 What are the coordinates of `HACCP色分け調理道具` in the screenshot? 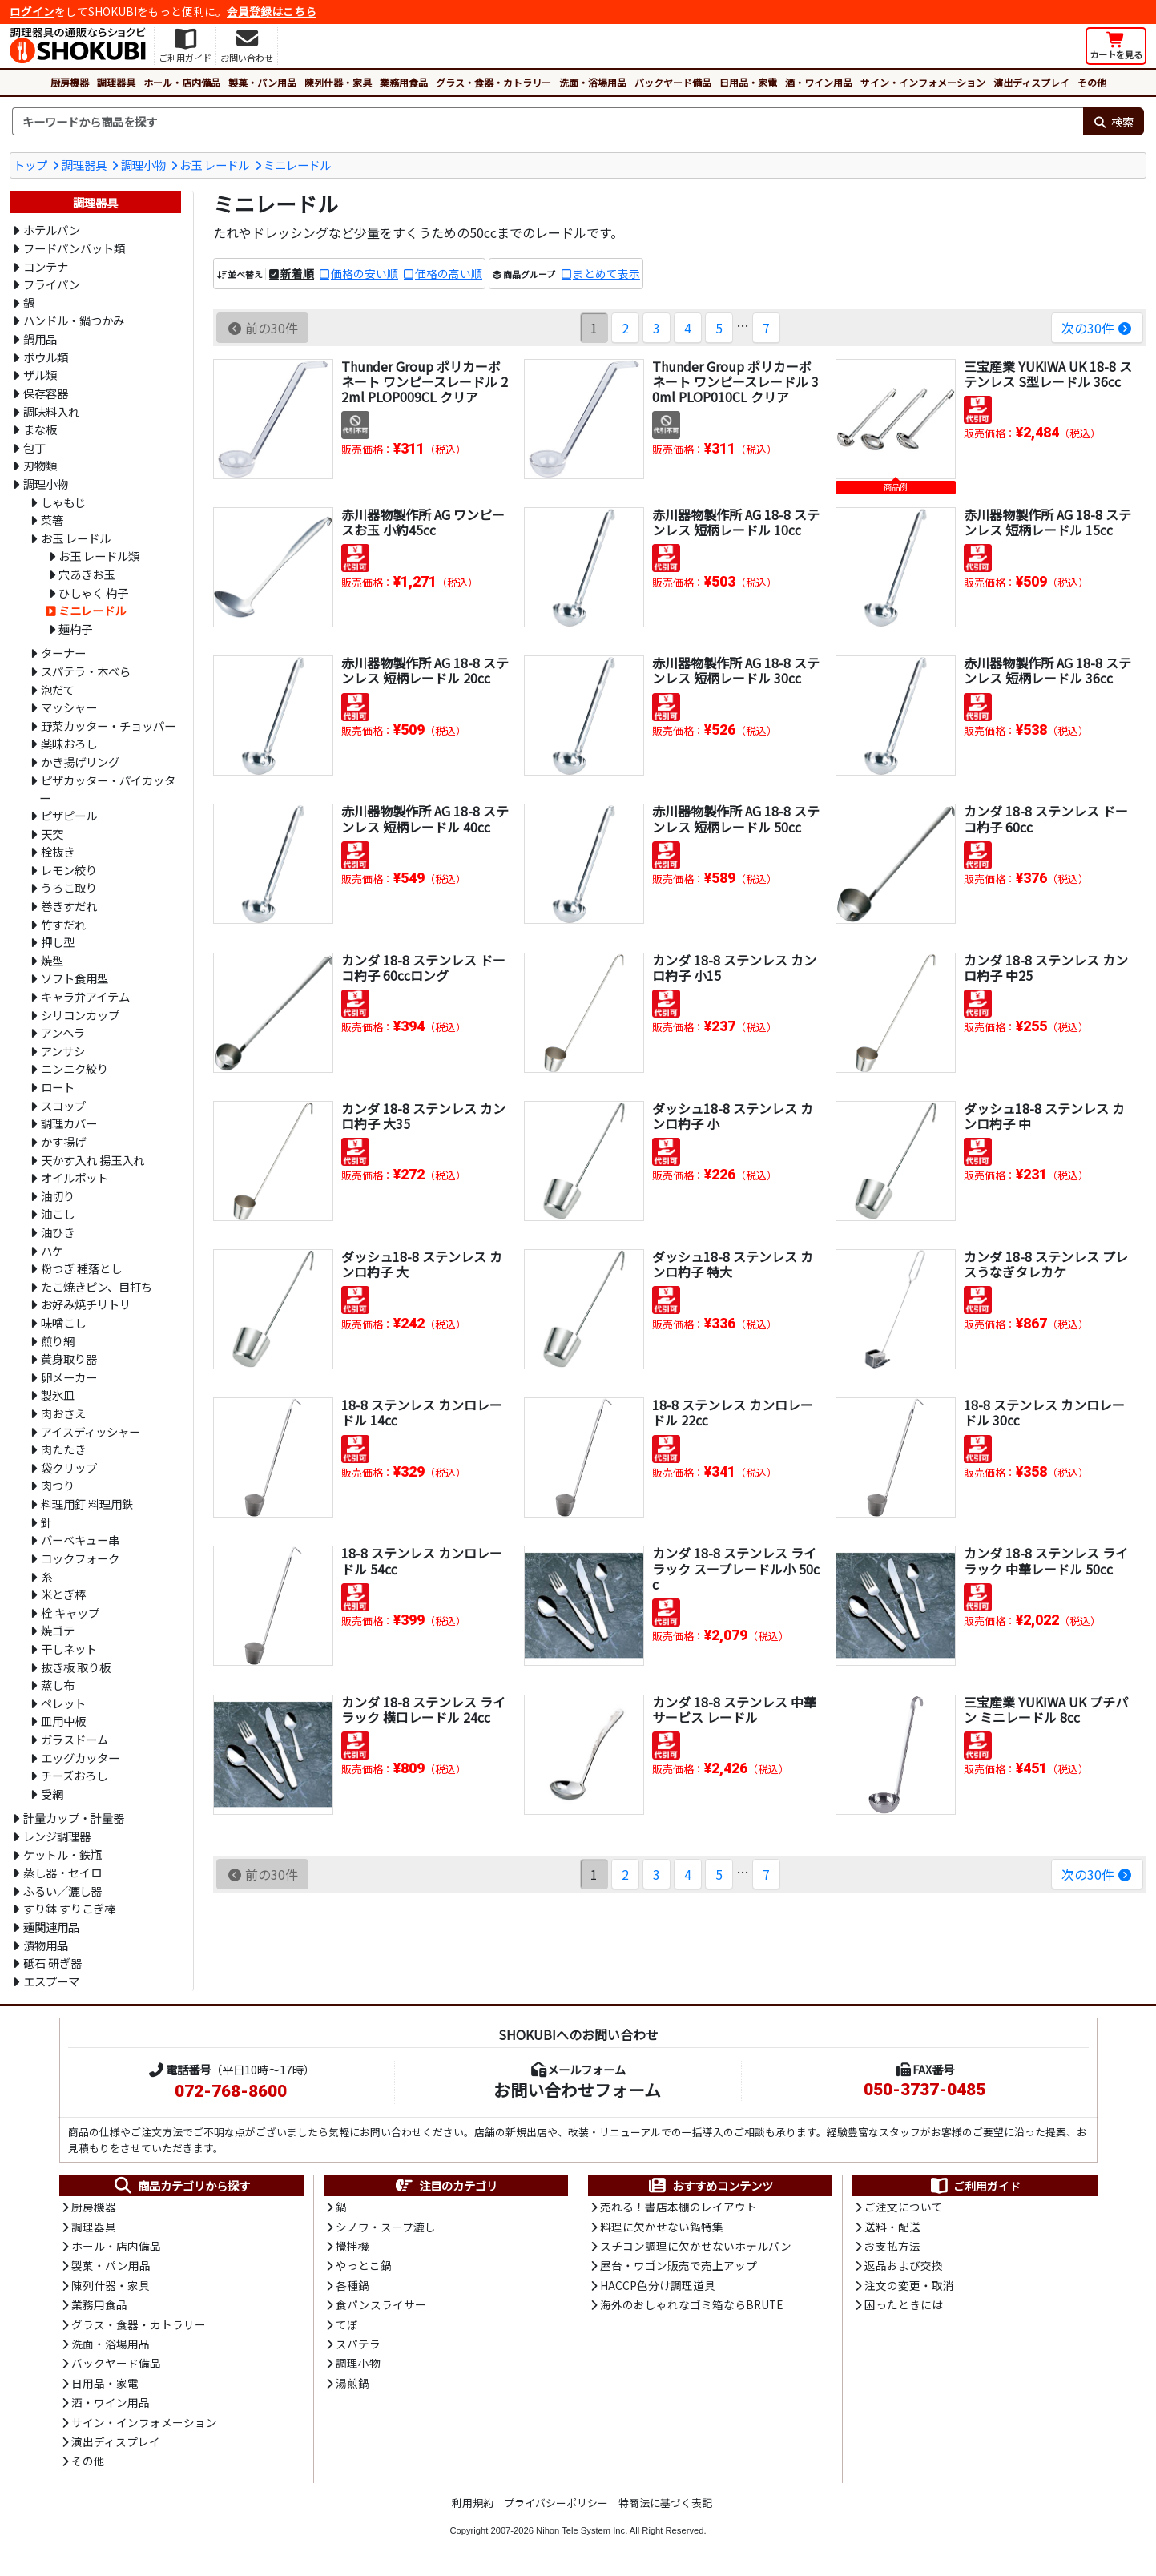 It's located at (657, 2285).